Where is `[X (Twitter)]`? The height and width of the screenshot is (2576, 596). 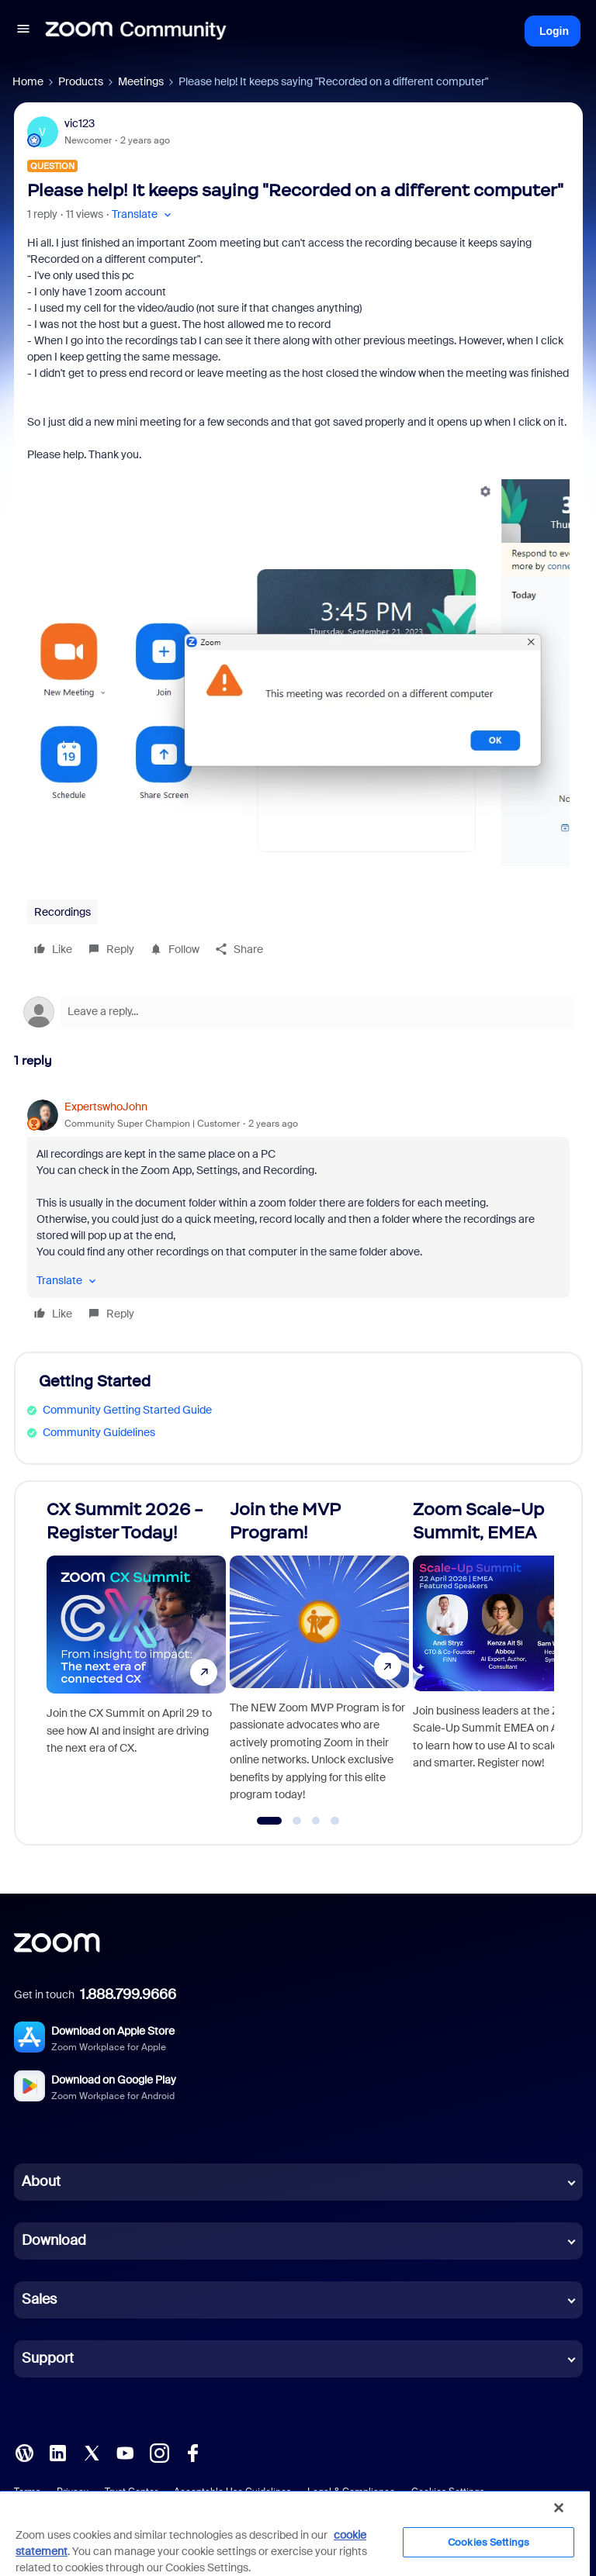
[X (Twitter)] is located at coordinates (91, 2452).